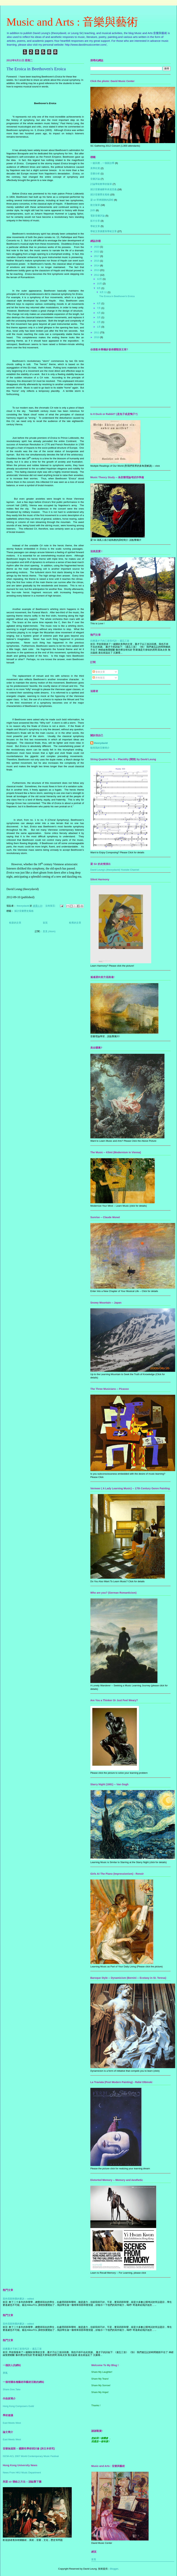 The width and height of the screenshot is (177, 2576). What do you see at coordinates (100, 283) in the screenshot?
I see `10月` at bounding box center [100, 283].